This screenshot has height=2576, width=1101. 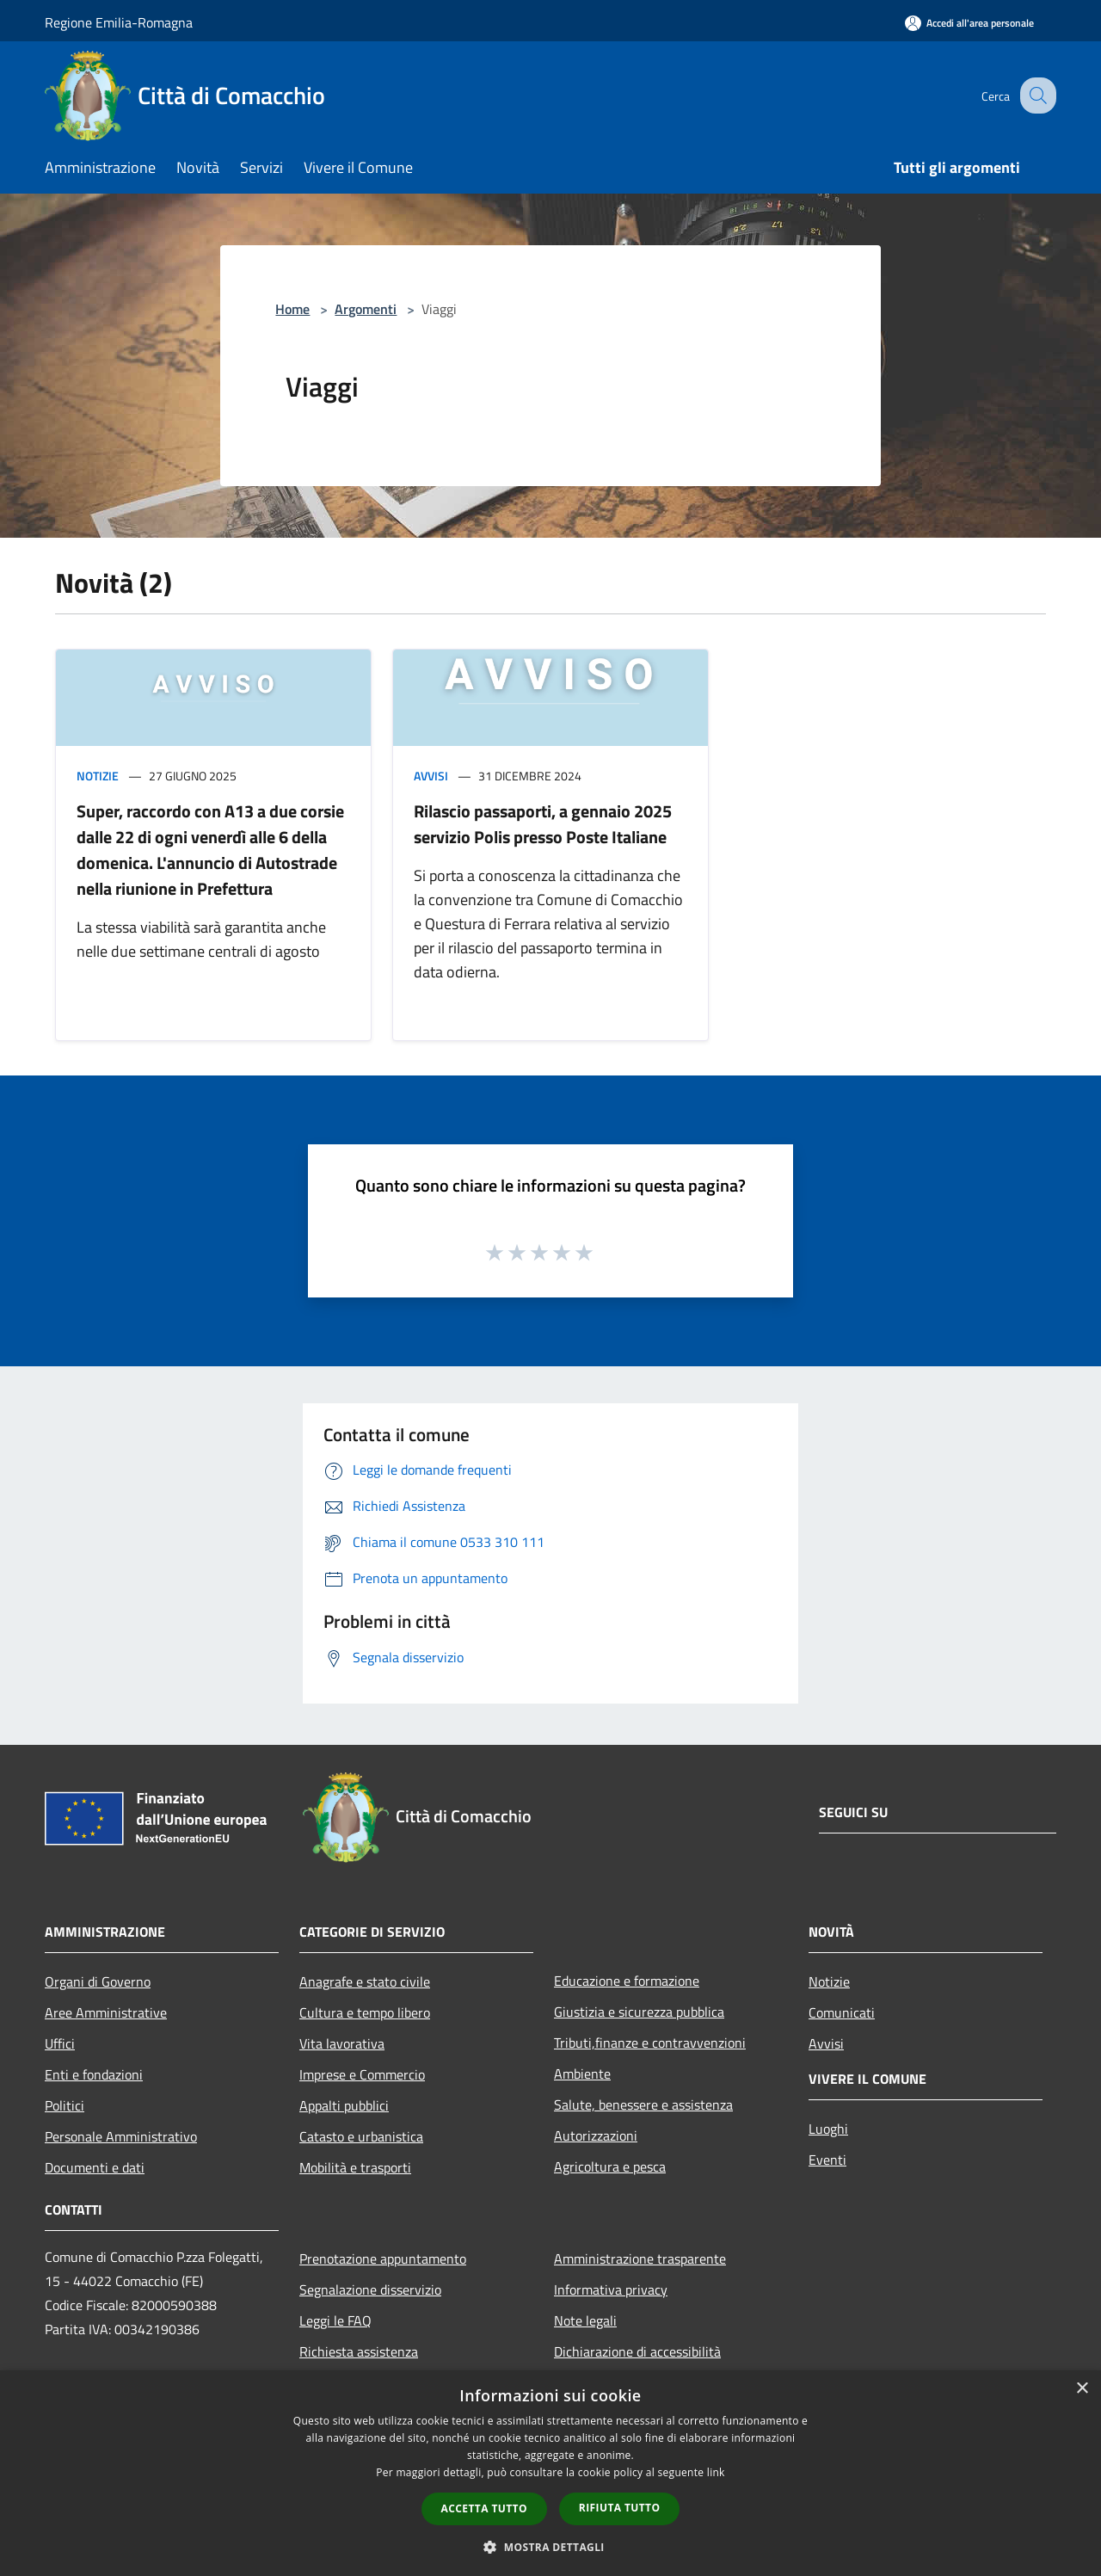 What do you see at coordinates (358, 2351) in the screenshot?
I see `Richiesta assistenza` at bounding box center [358, 2351].